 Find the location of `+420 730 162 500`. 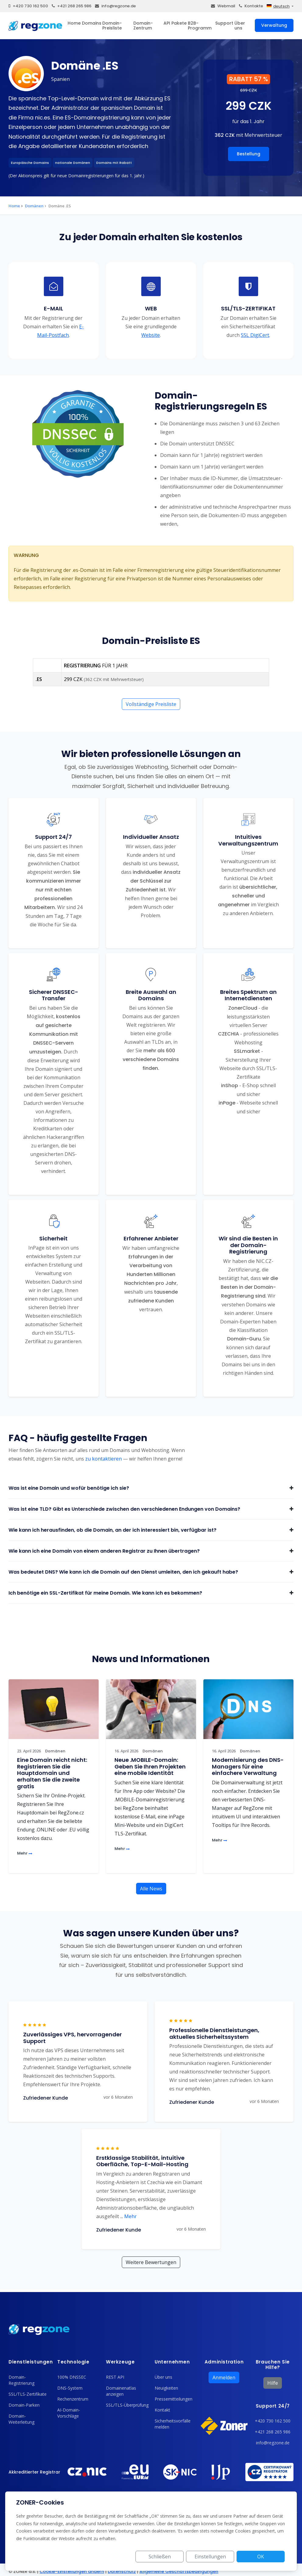

+420 730 162 500 is located at coordinates (28, 6).